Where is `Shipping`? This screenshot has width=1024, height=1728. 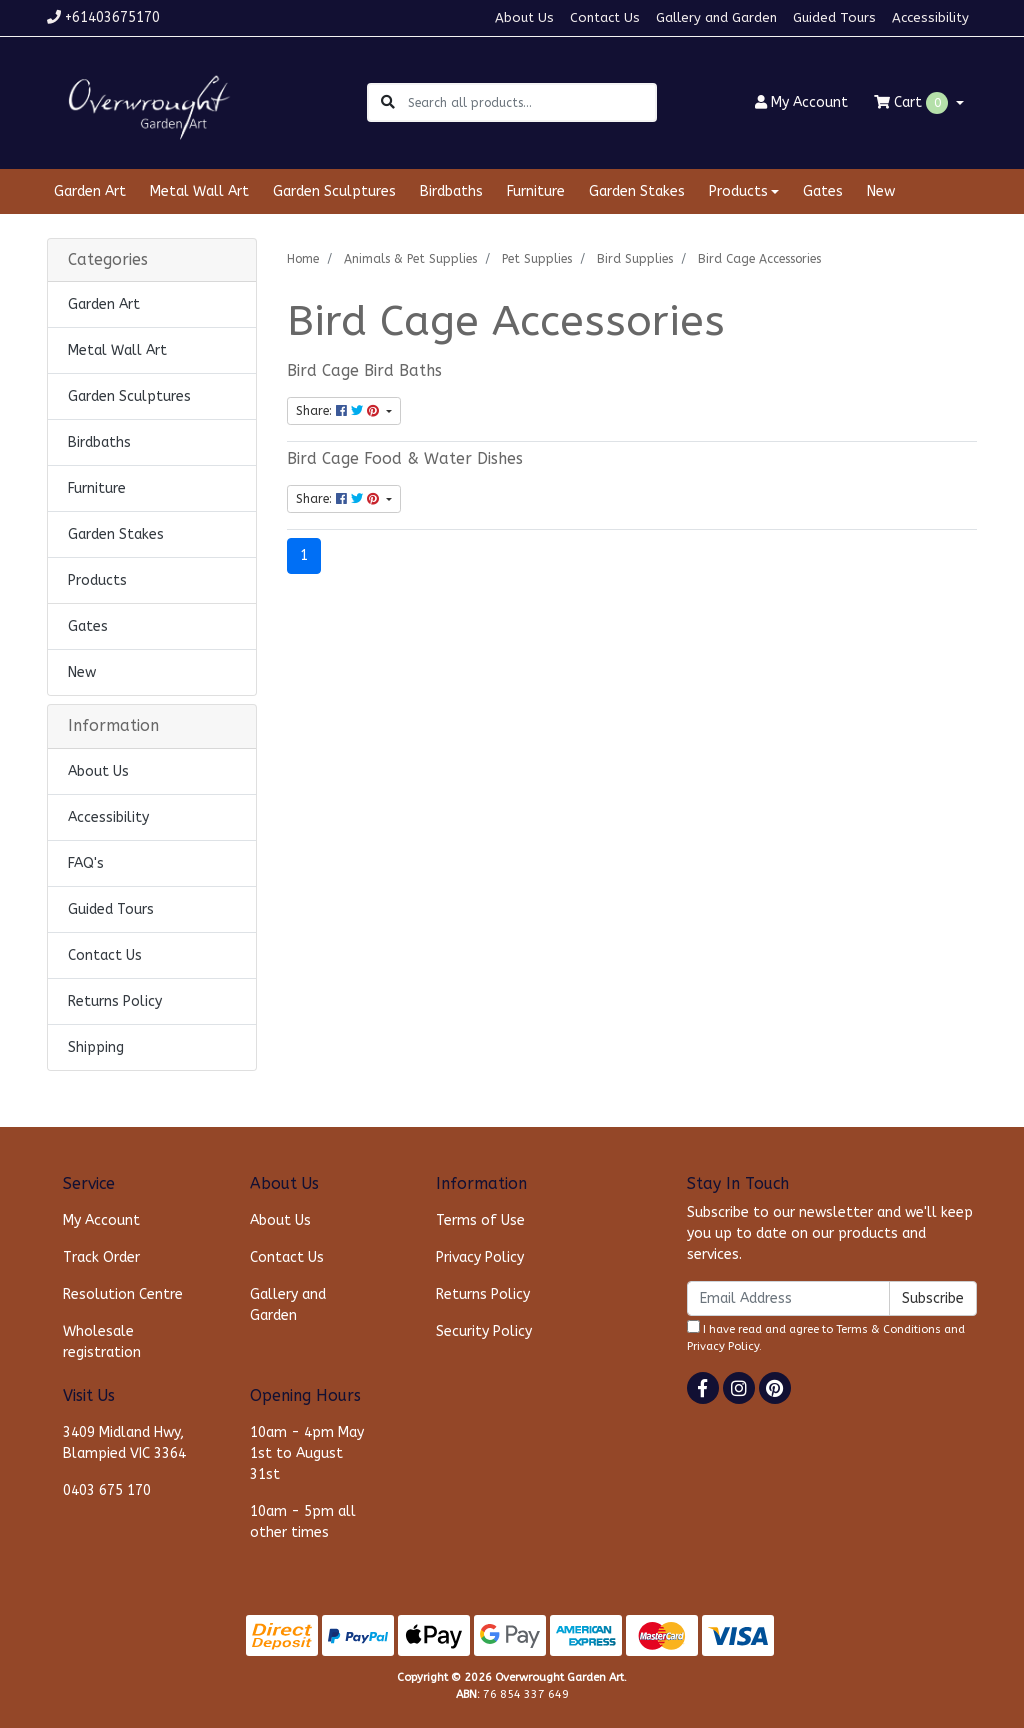 Shipping is located at coordinates (96, 1047).